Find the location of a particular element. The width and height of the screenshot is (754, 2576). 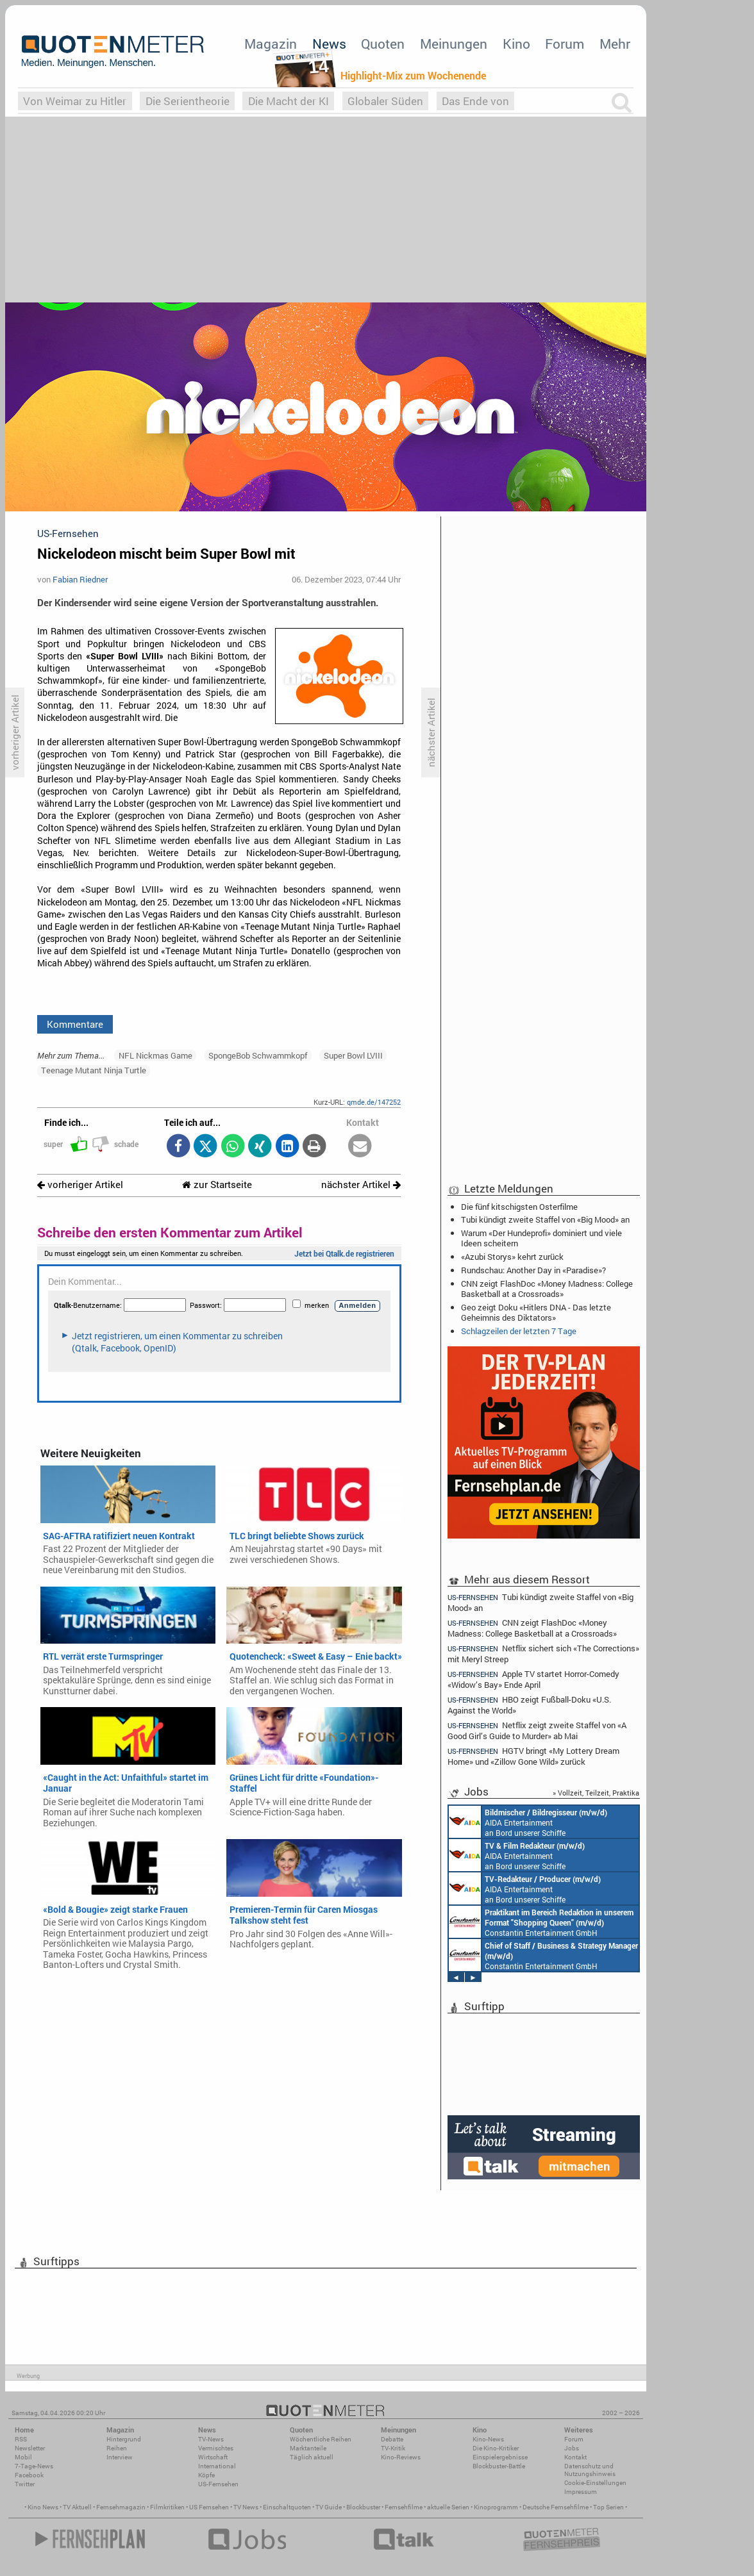

zur Startseite is located at coordinates (217, 1184).